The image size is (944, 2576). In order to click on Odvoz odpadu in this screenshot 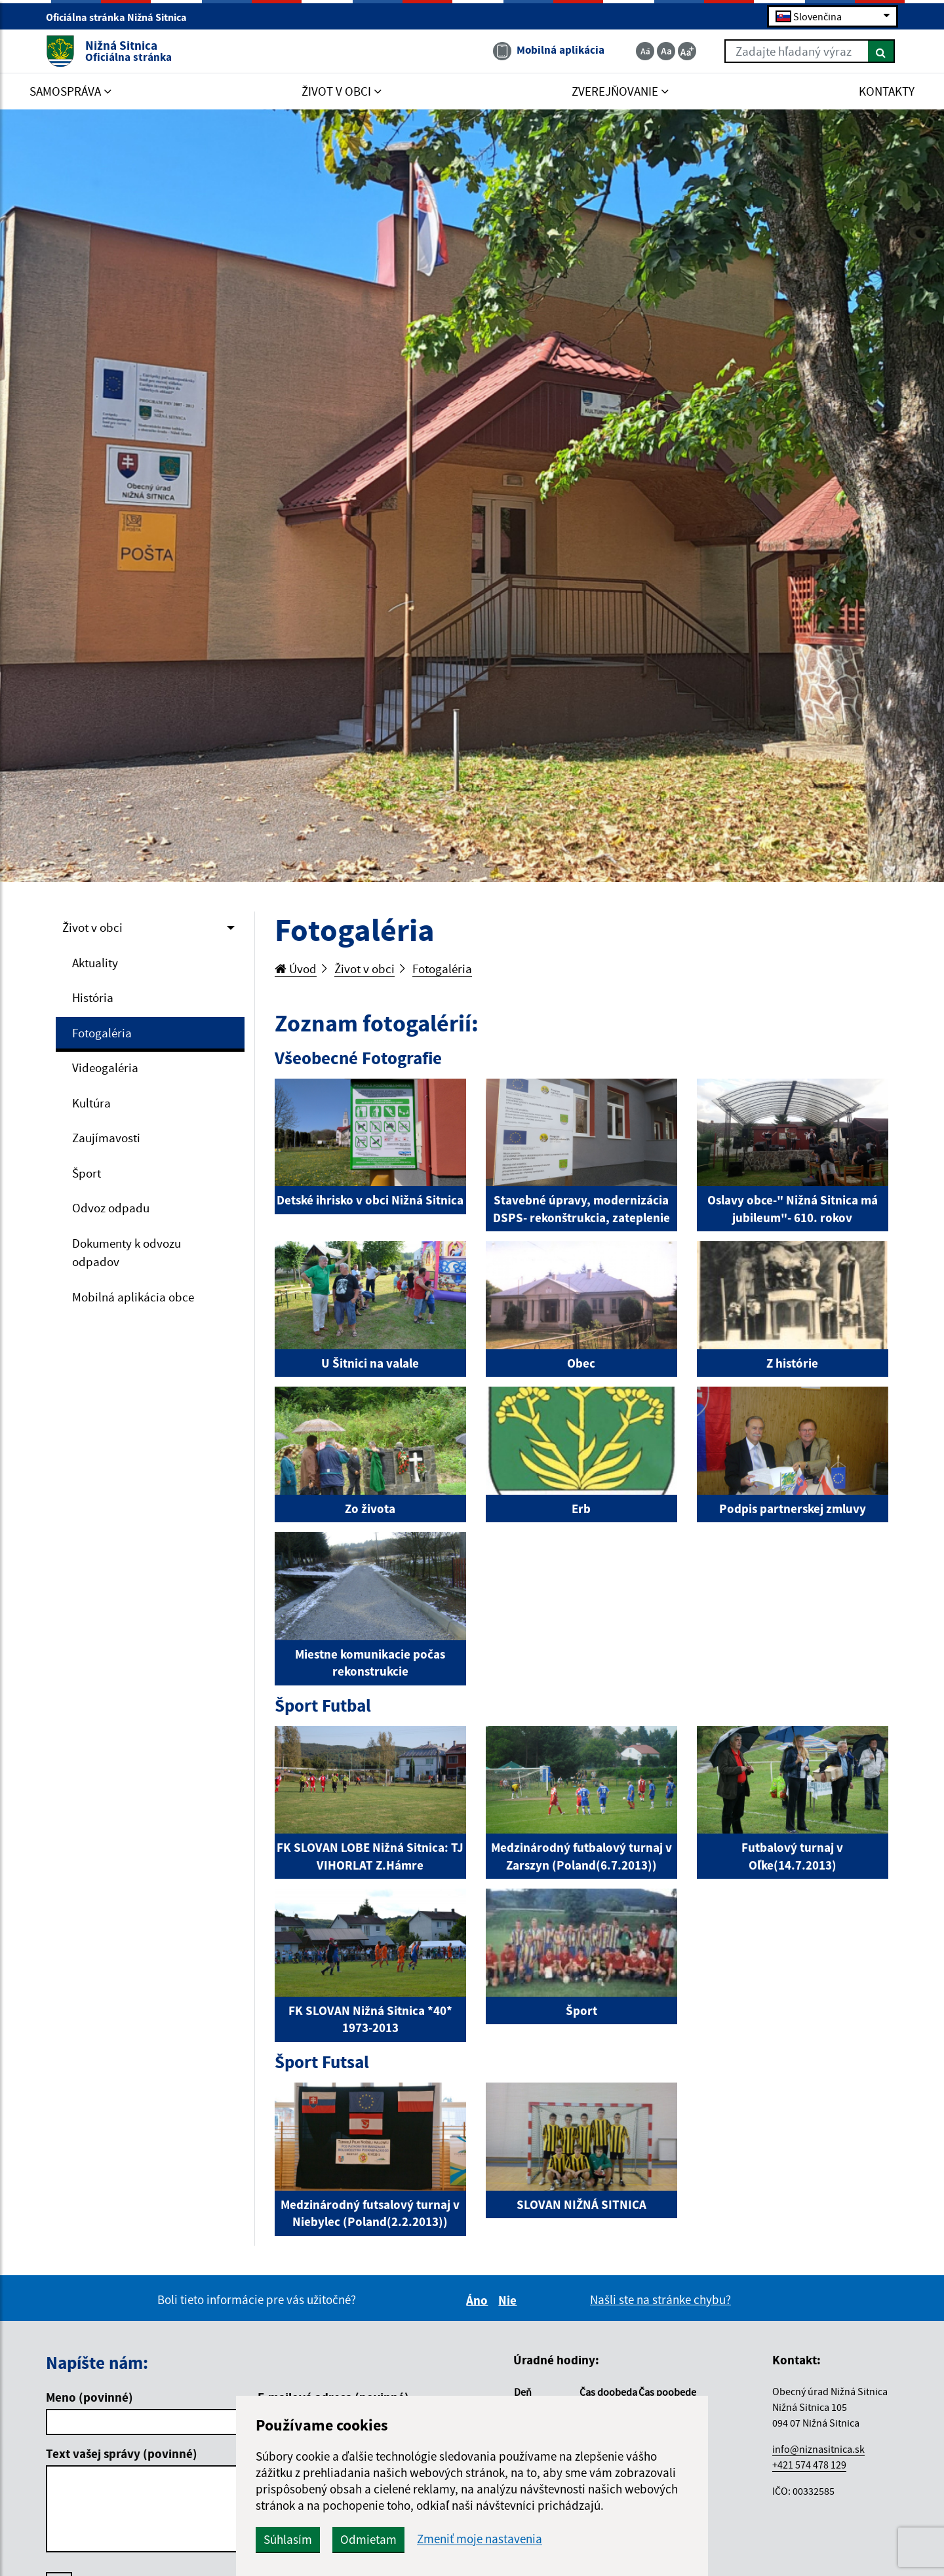, I will do `click(110, 1208)`.